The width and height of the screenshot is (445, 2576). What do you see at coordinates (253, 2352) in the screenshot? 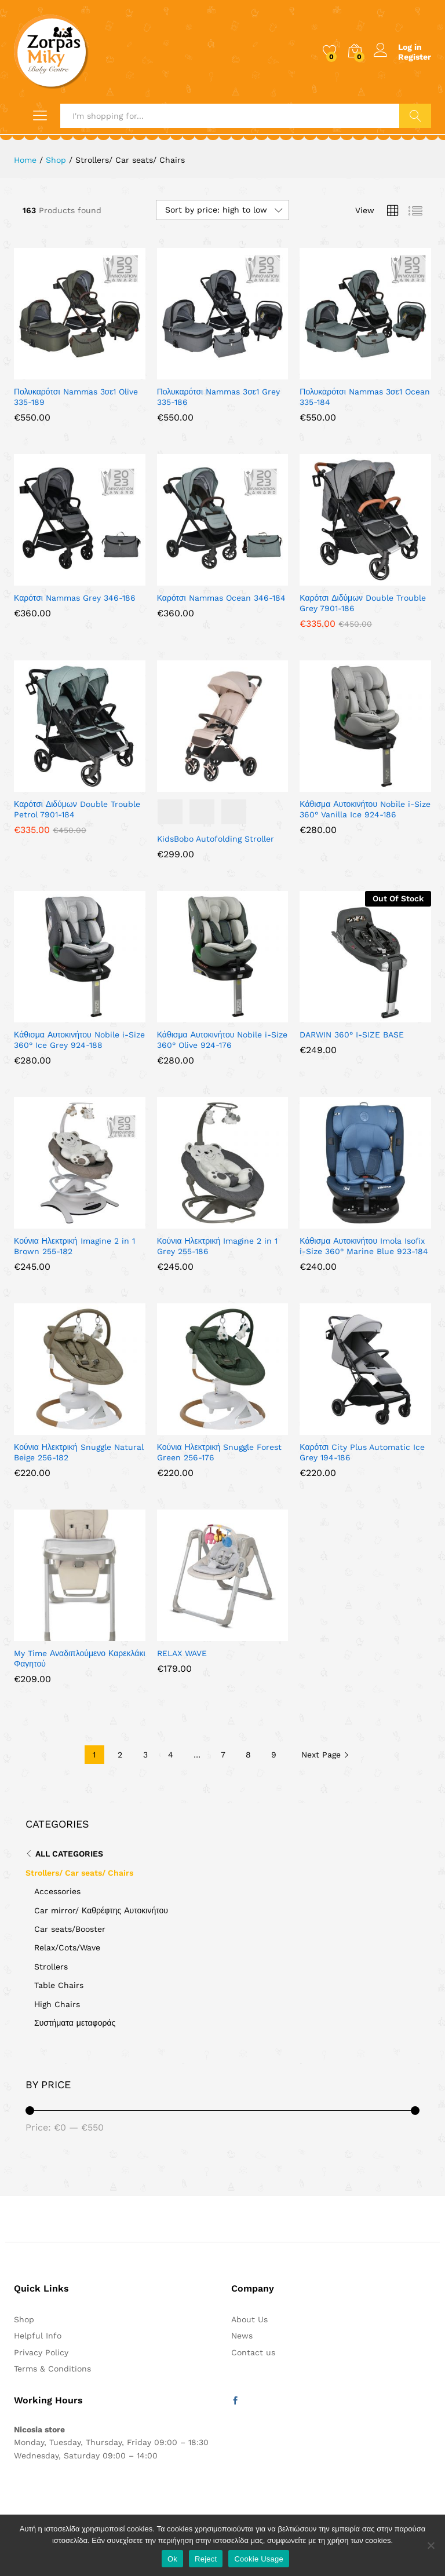
I see `Contact us` at bounding box center [253, 2352].